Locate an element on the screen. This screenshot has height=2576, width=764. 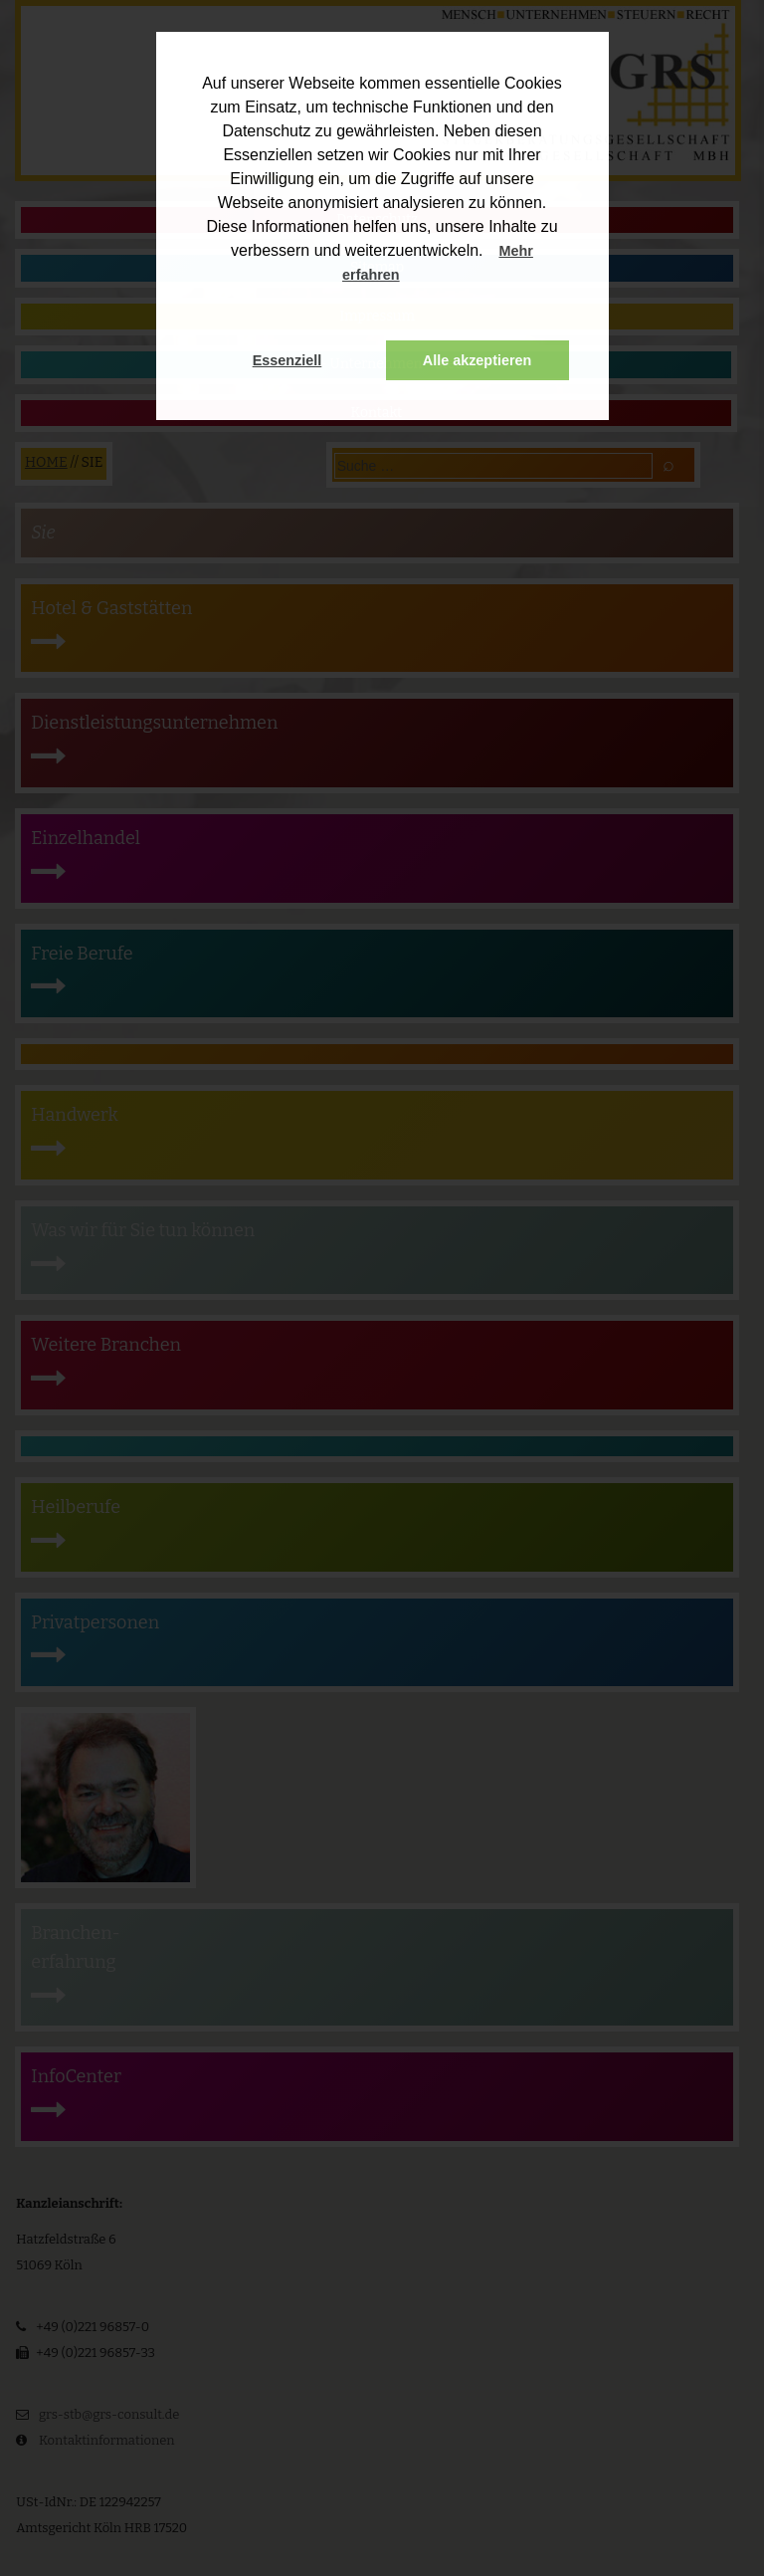
Alle akzeptieren [button] is located at coordinates (477, 360).